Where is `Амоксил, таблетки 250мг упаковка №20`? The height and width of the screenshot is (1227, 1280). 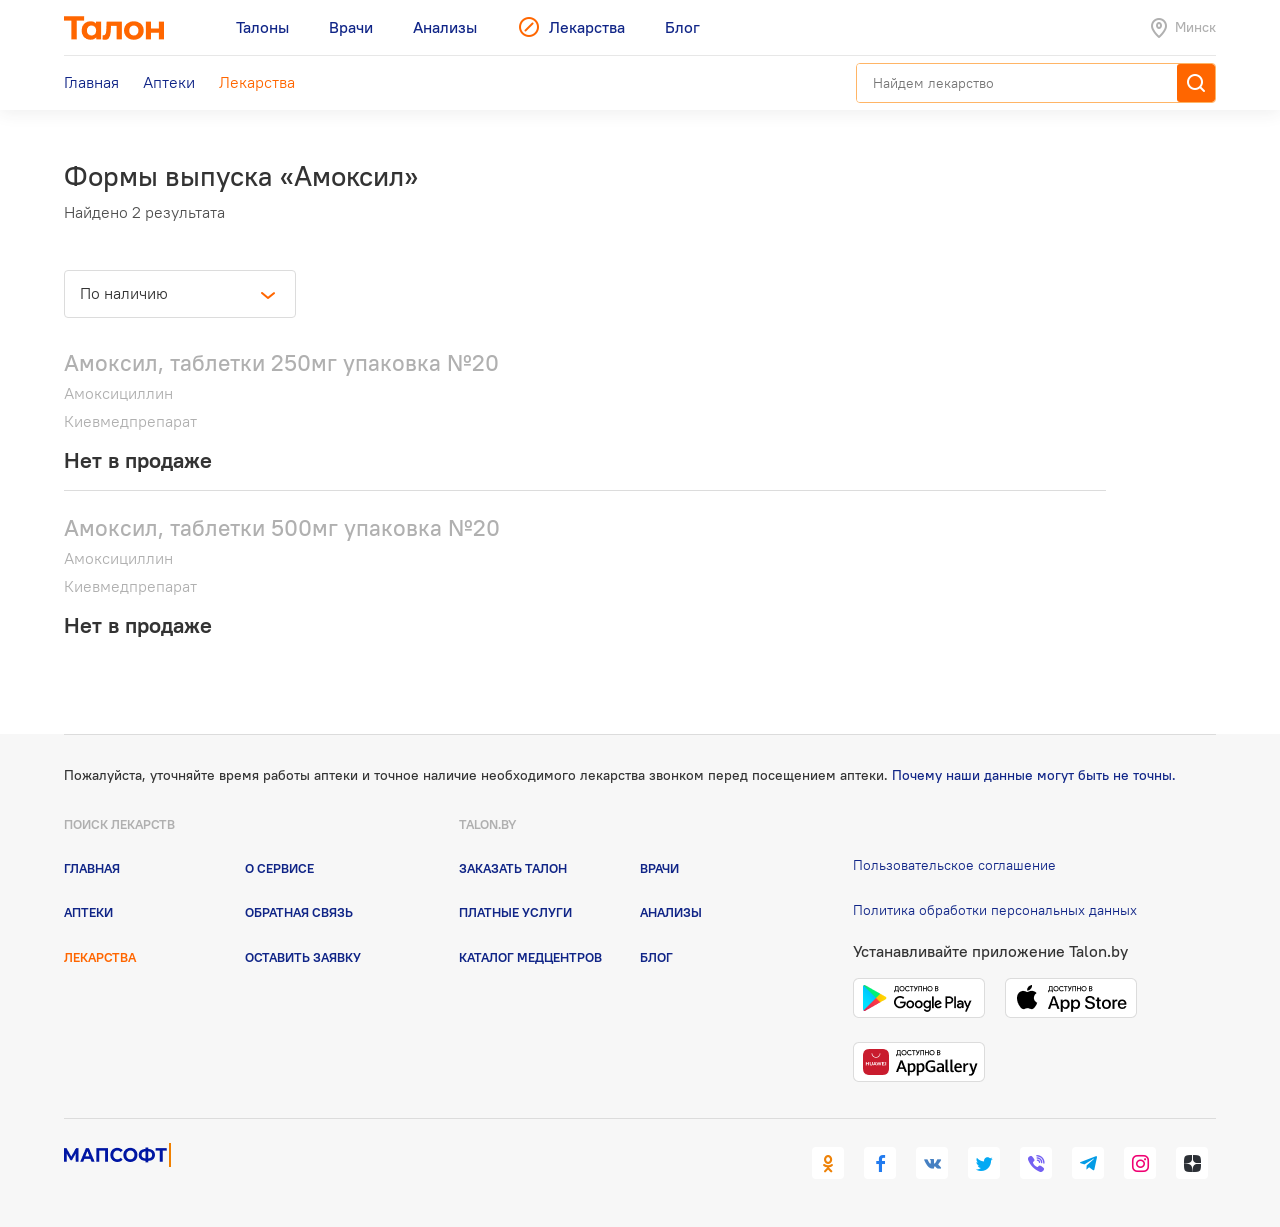
Амоксил, таблетки 250мг упаковка №20 is located at coordinates (281, 362).